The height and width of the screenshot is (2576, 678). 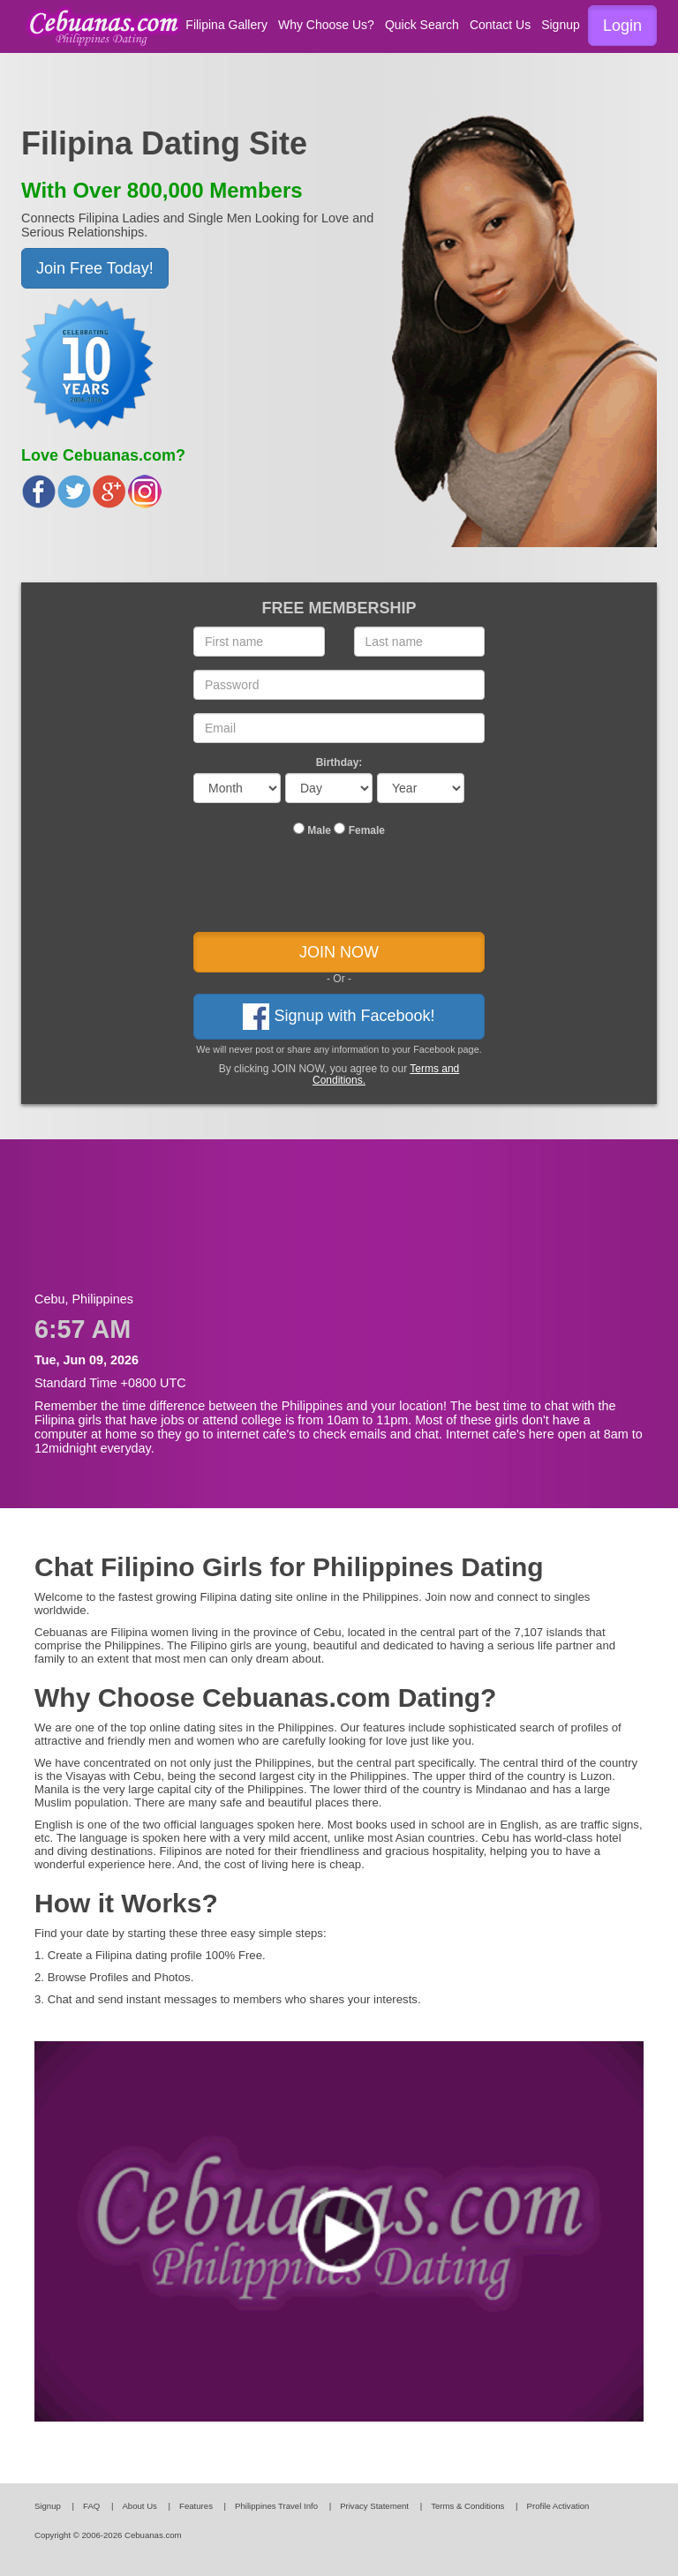 What do you see at coordinates (467, 2506) in the screenshot?
I see `Terms & Conditions` at bounding box center [467, 2506].